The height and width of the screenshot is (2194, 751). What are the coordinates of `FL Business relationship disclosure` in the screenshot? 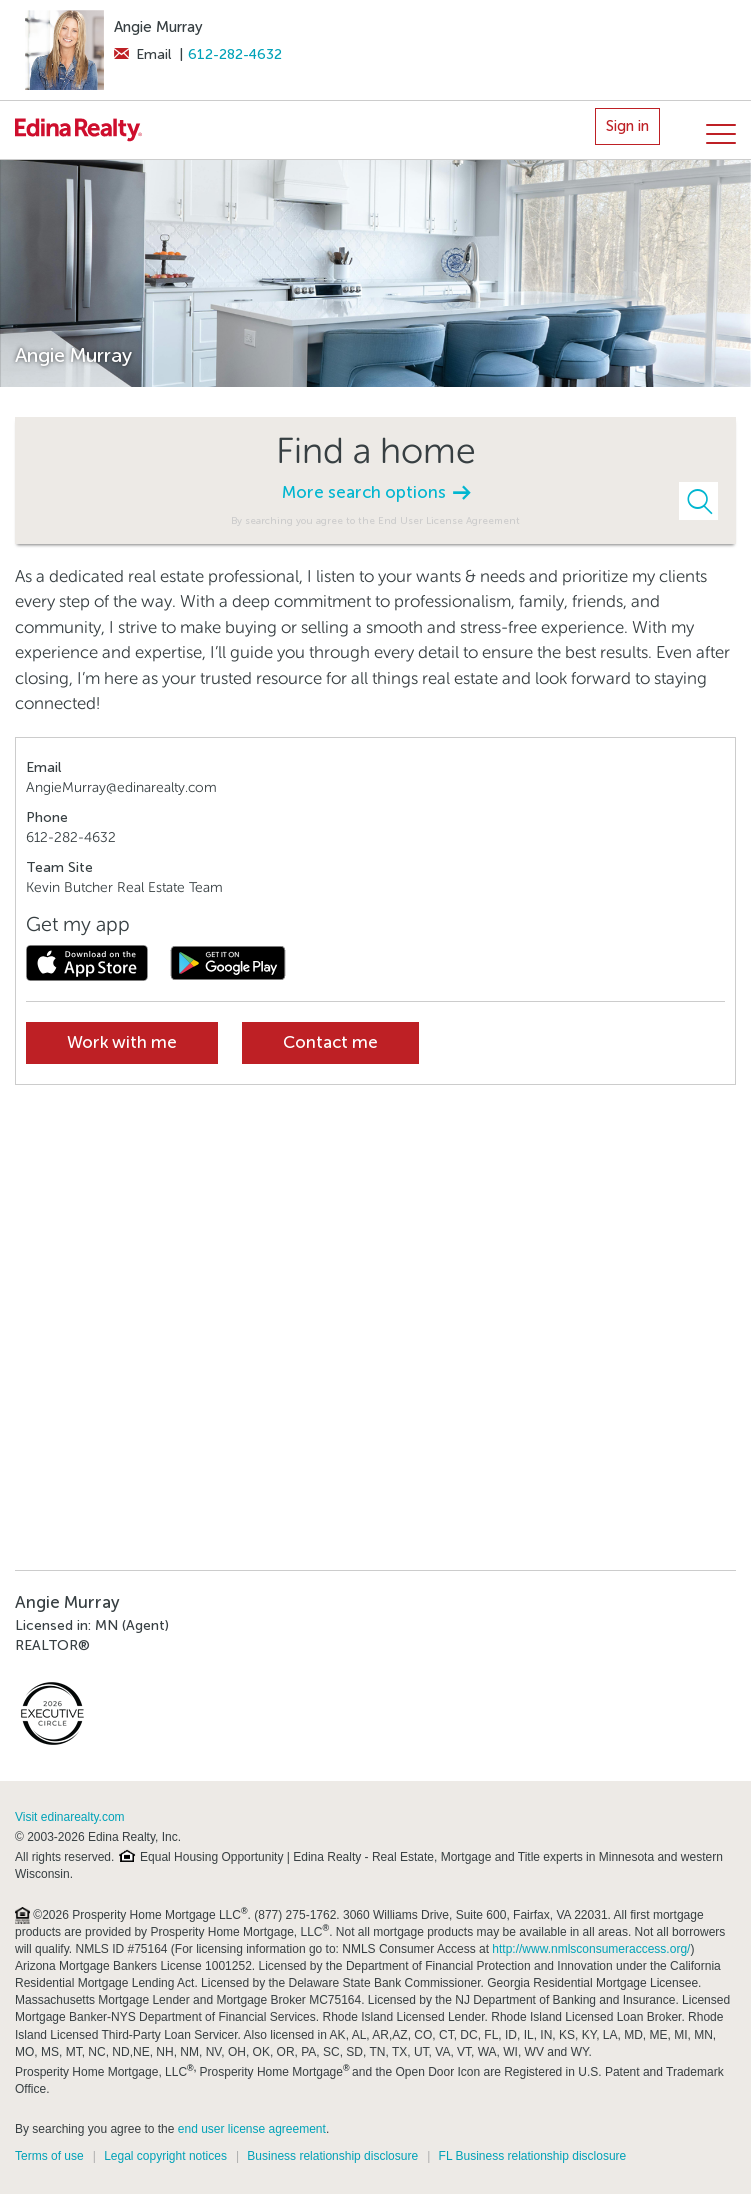 It's located at (533, 2156).